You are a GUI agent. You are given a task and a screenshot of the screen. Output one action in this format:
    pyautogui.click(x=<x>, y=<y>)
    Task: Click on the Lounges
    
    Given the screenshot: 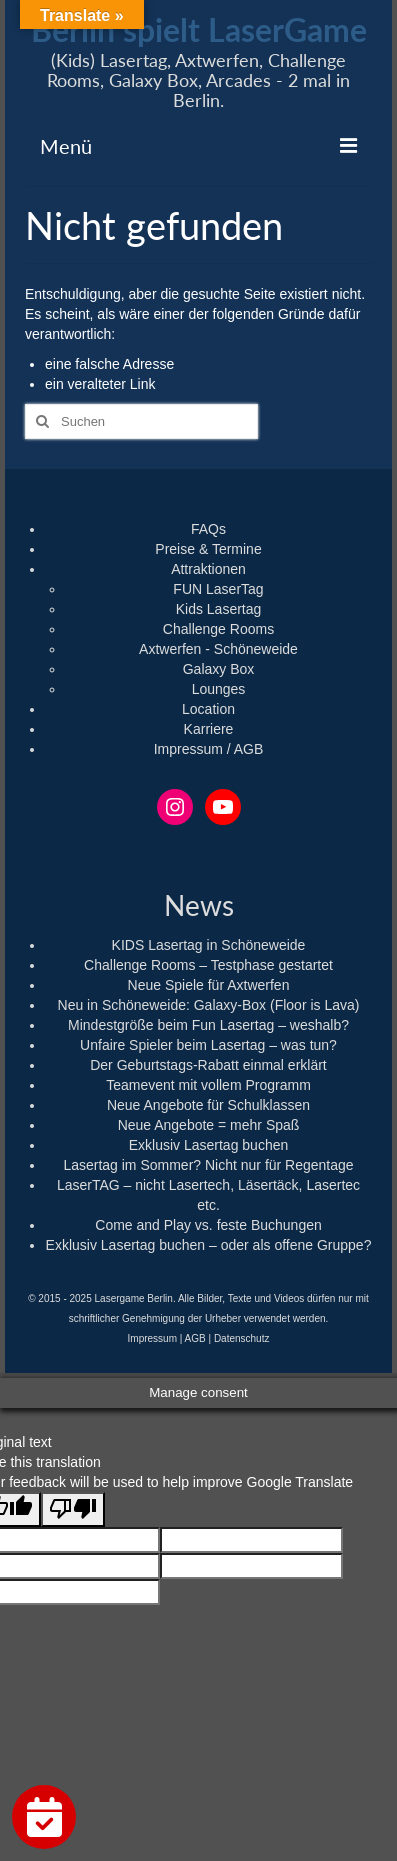 What is the action you would take?
    pyautogui.click(x=219, y=689)
    